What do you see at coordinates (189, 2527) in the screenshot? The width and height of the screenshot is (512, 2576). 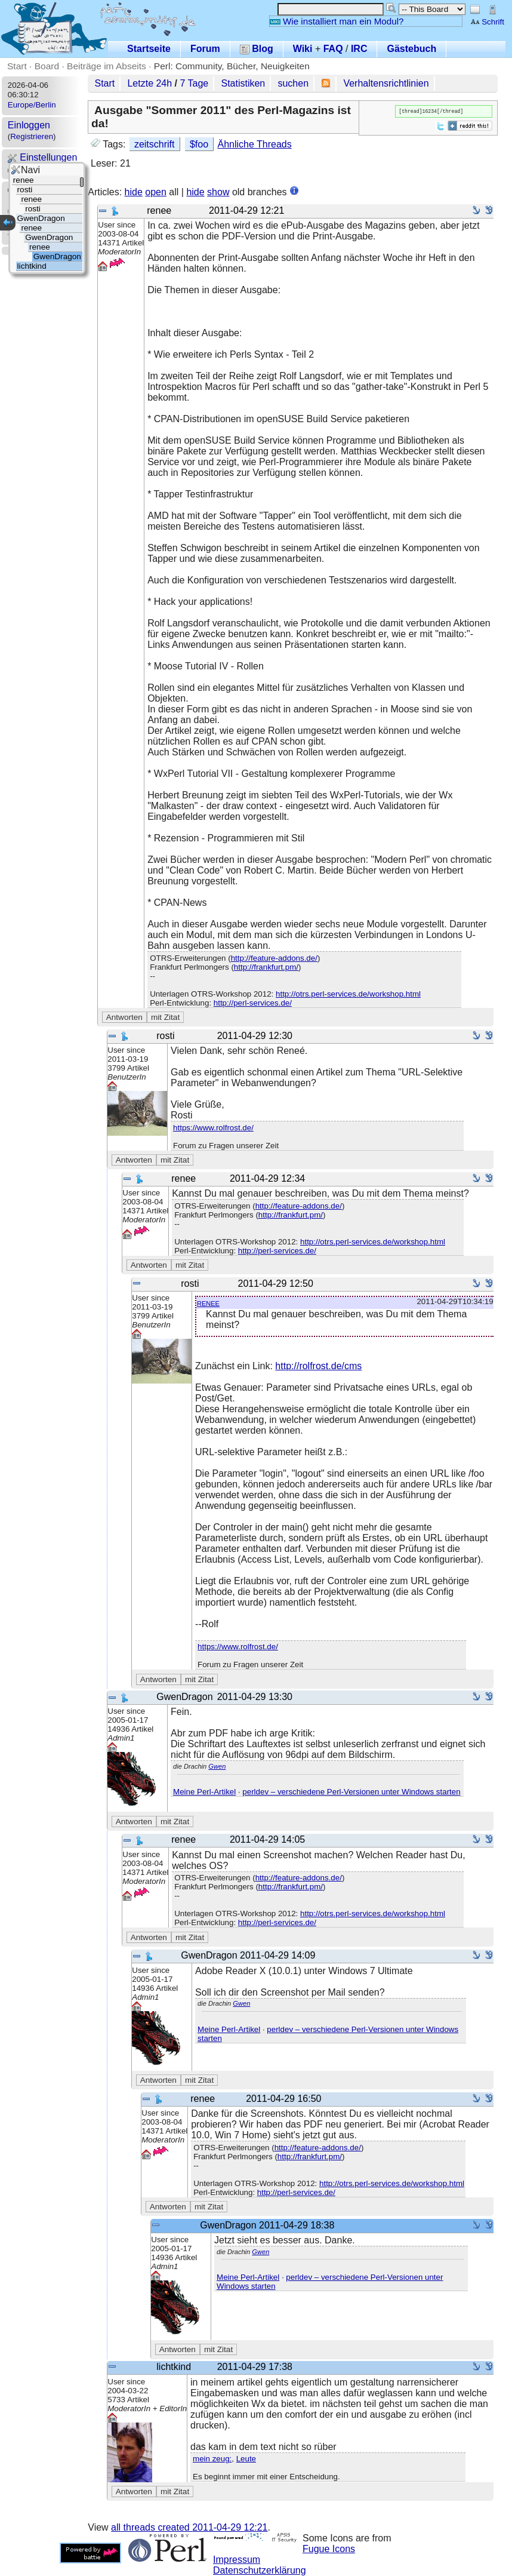 I see `all threads created` at bounding box center [189, 2527].